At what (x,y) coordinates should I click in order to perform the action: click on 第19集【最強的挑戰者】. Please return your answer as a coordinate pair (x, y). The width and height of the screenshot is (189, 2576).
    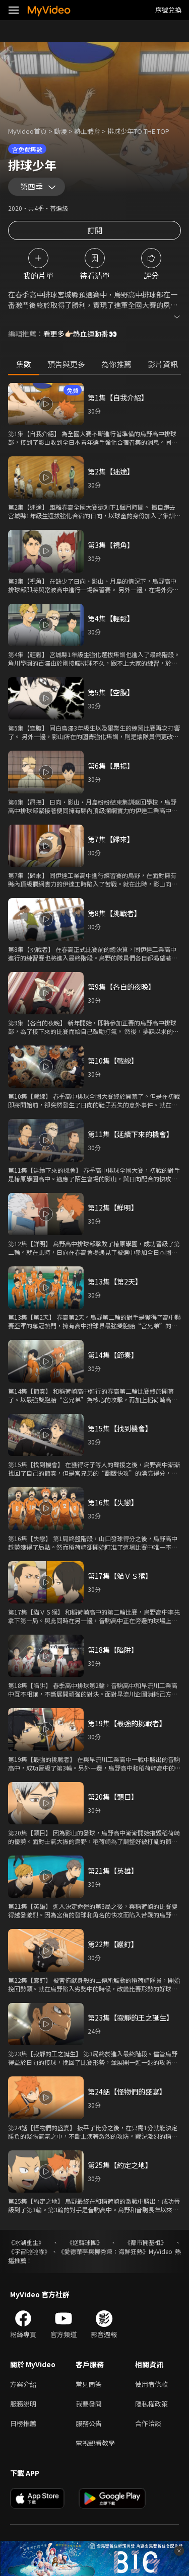
    Looking at the image, I should click on (127, 1723).